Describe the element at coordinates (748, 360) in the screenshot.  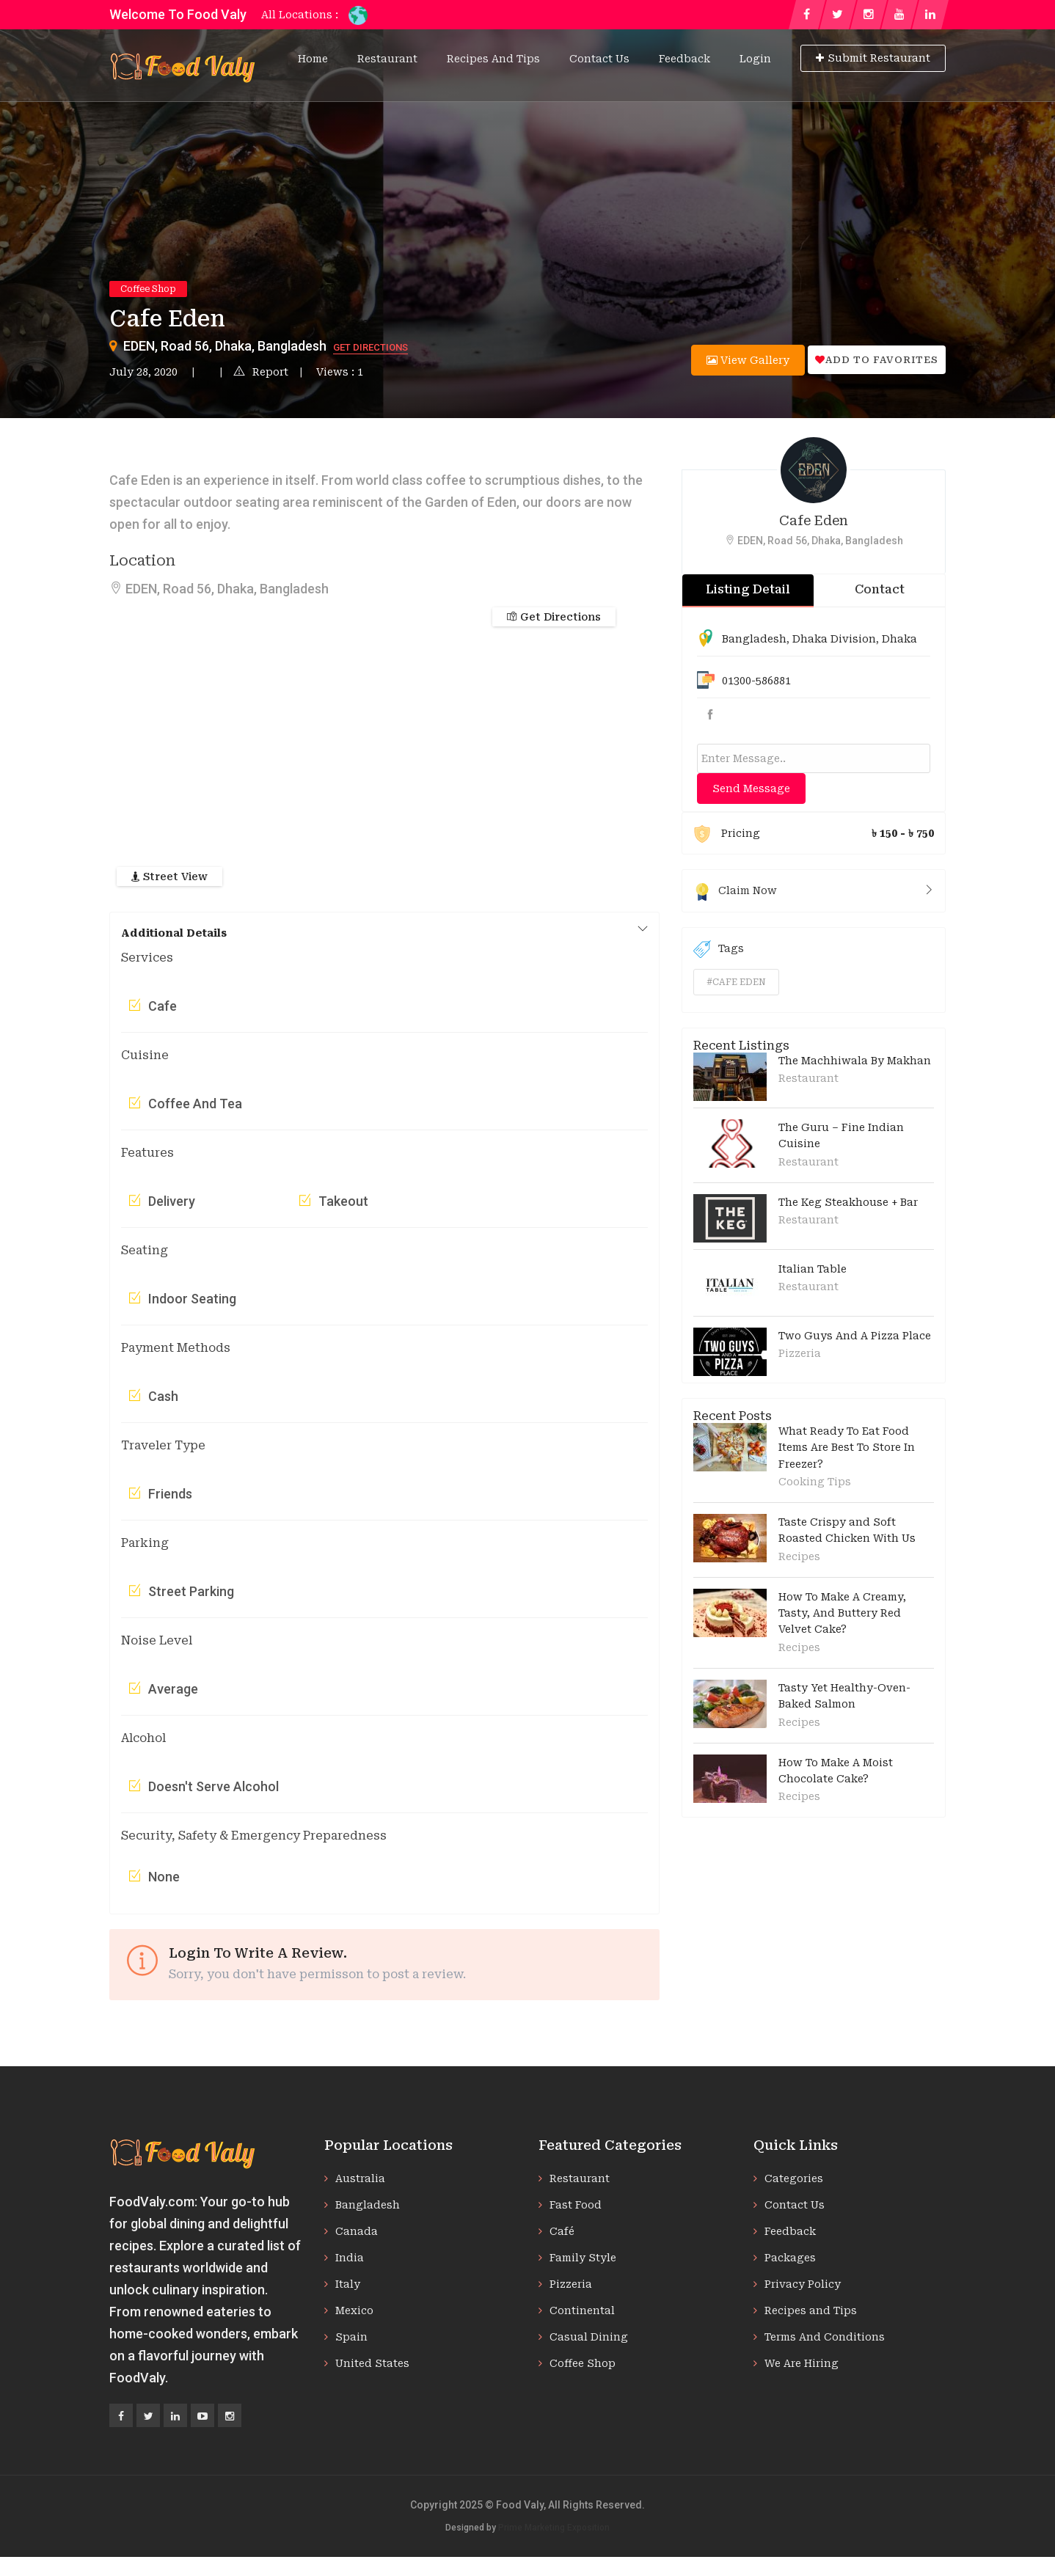
I see `View Gallery` at that location.